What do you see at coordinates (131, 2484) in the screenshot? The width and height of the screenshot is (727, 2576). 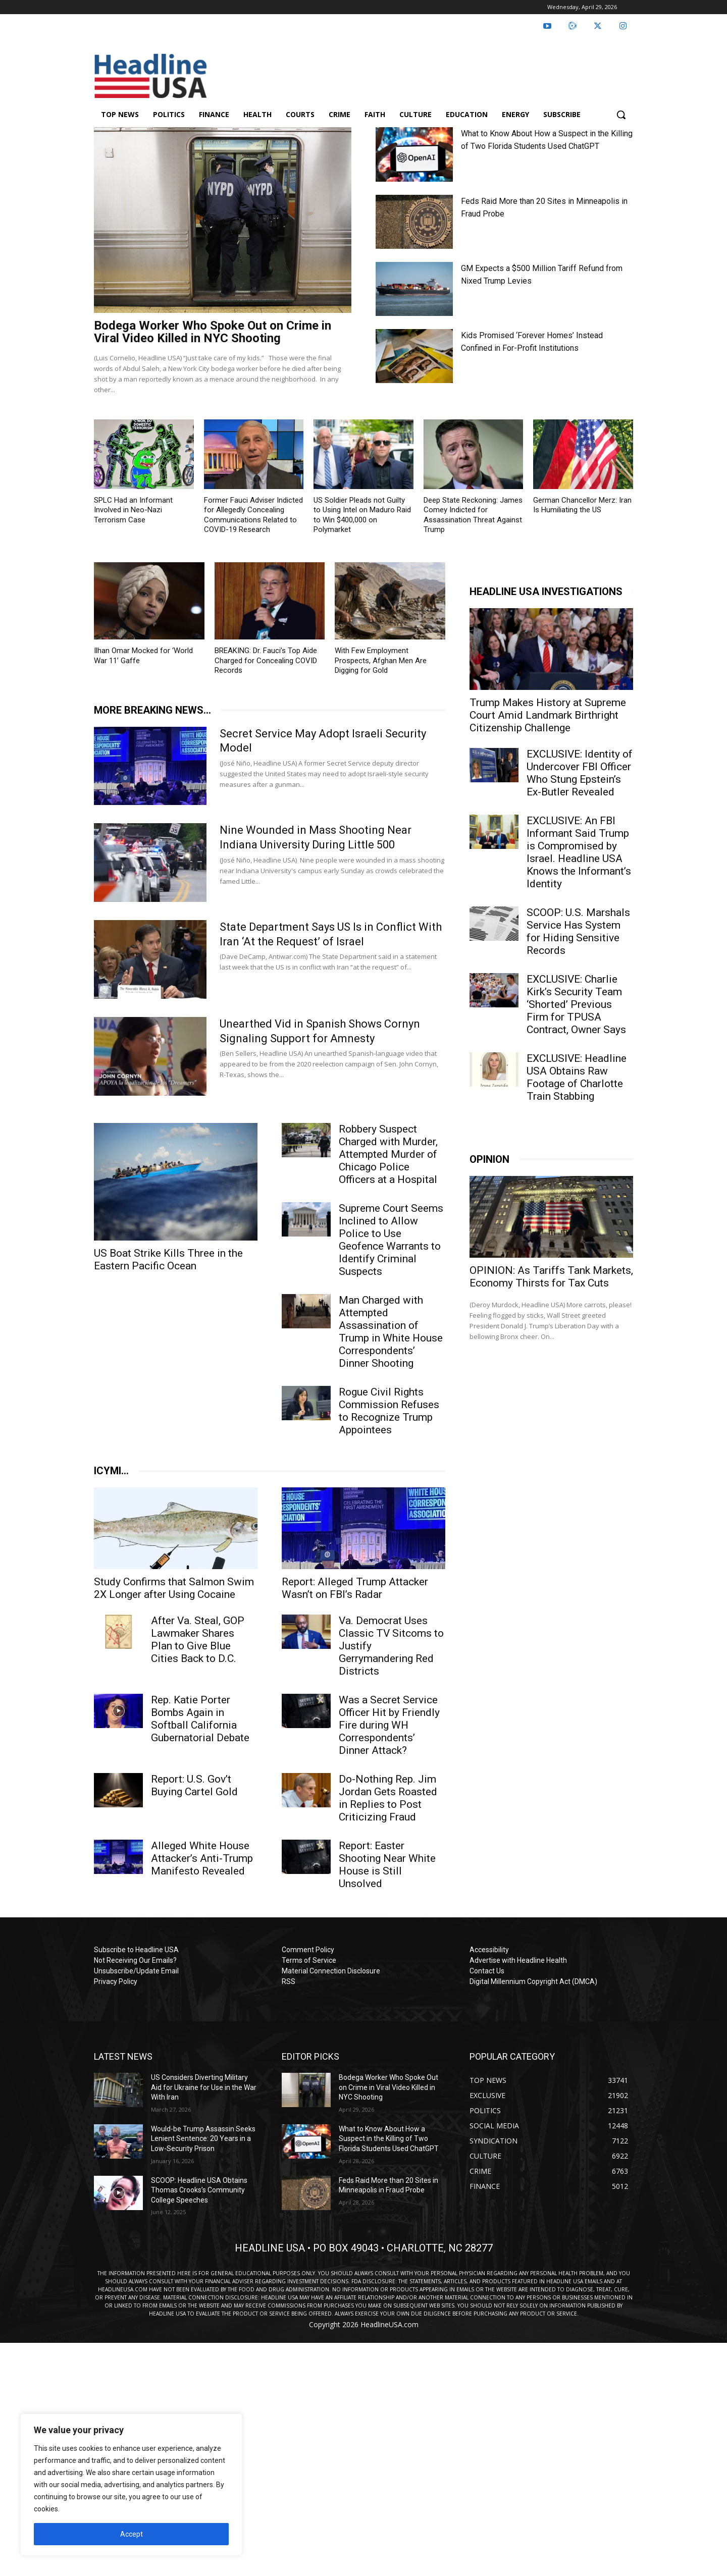 I see `[region]` at bounding box center [131, 2484].